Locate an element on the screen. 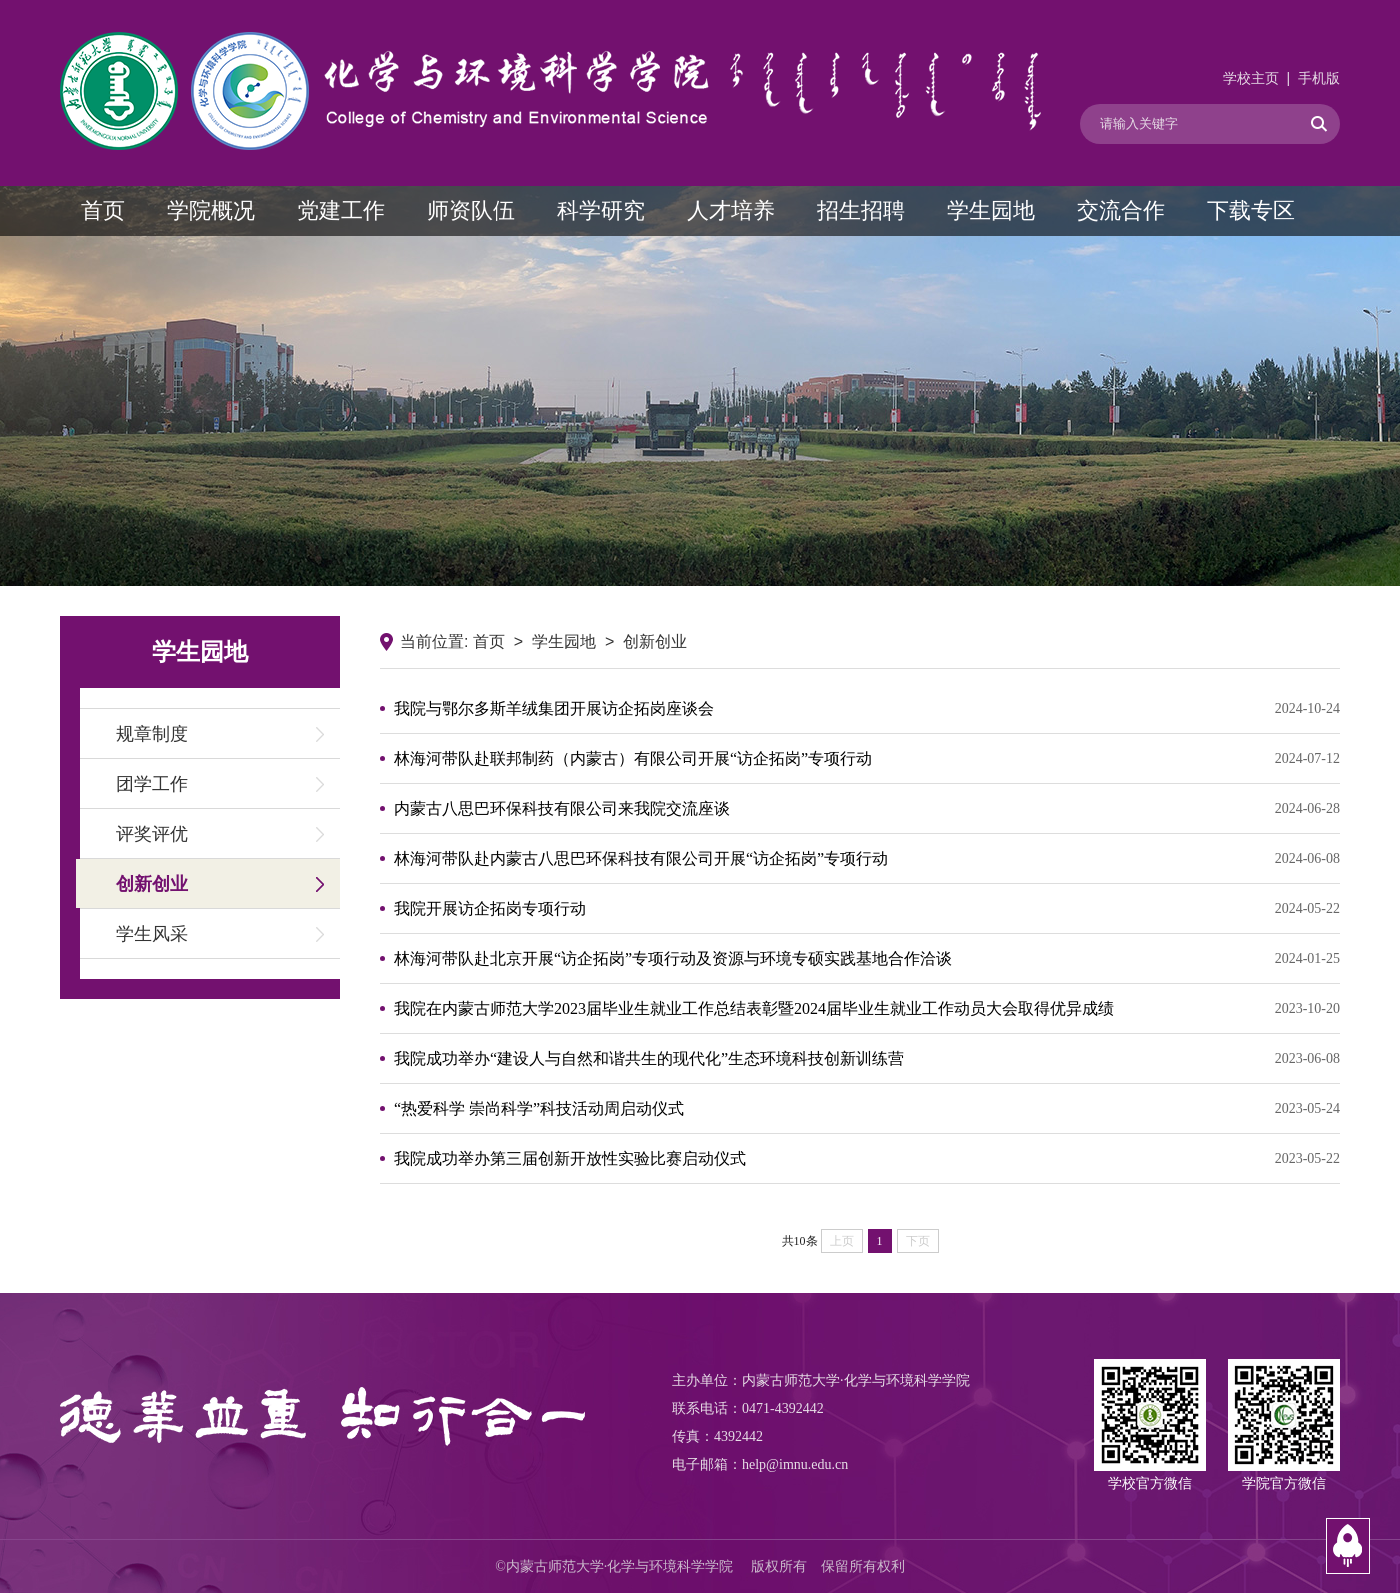 The width and height of the screenshot is (1400, 1594). 评奖评优 is located at coordinates (152, 834).